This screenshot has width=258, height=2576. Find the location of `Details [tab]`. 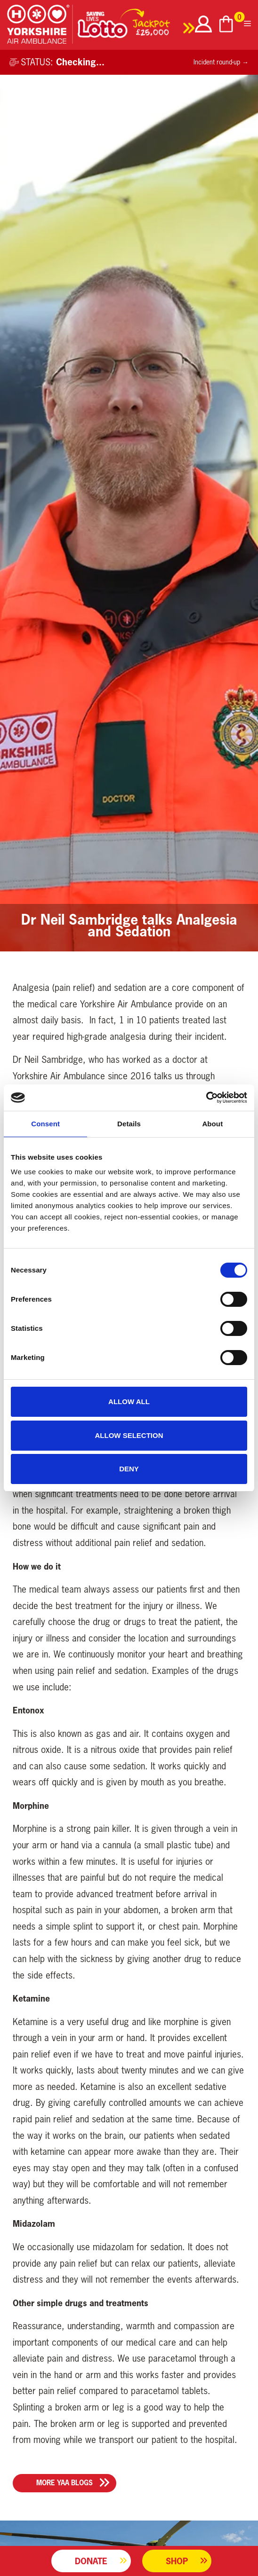

Details [tab] is located at coordinates (129, 1124).